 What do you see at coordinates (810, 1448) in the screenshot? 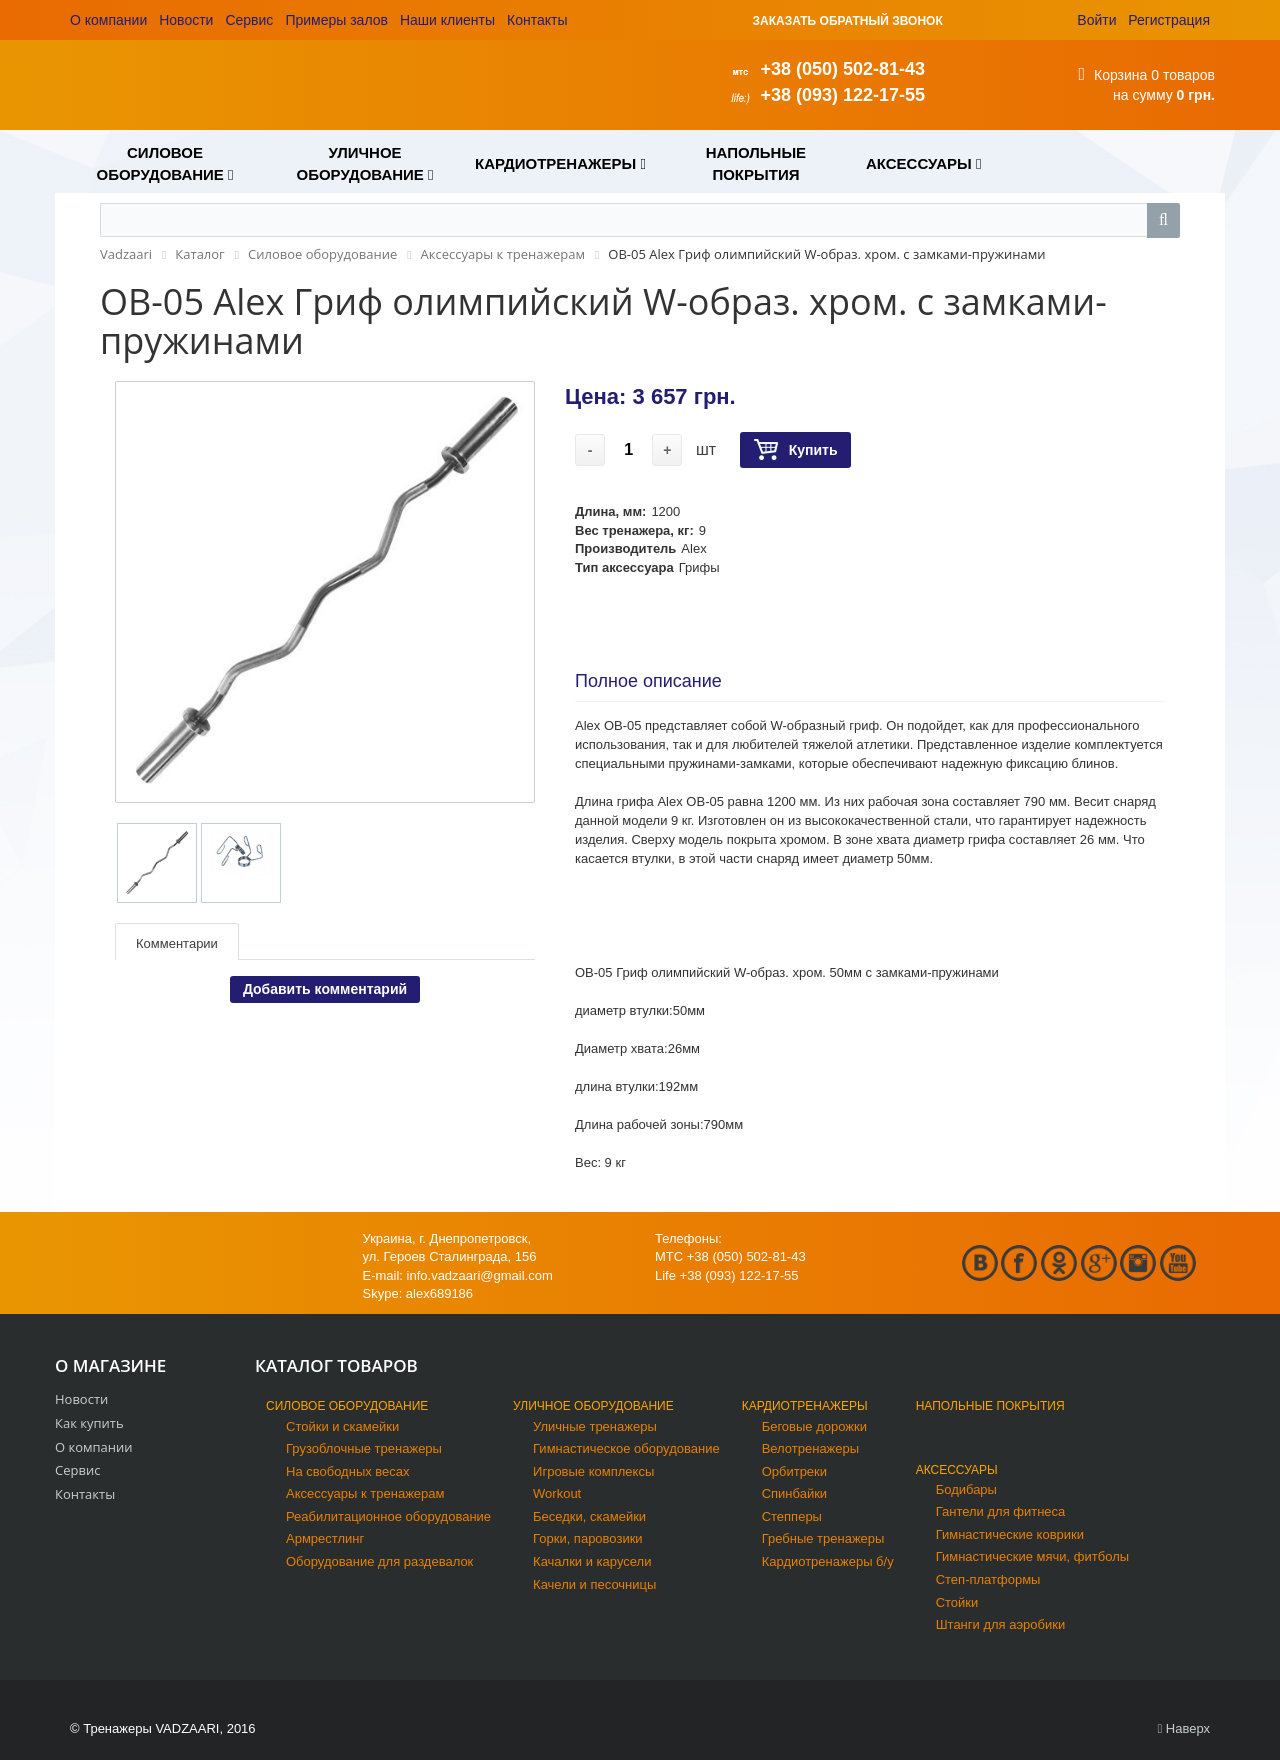
I see `Велотренажеры` at bounding box center [810, 1448].